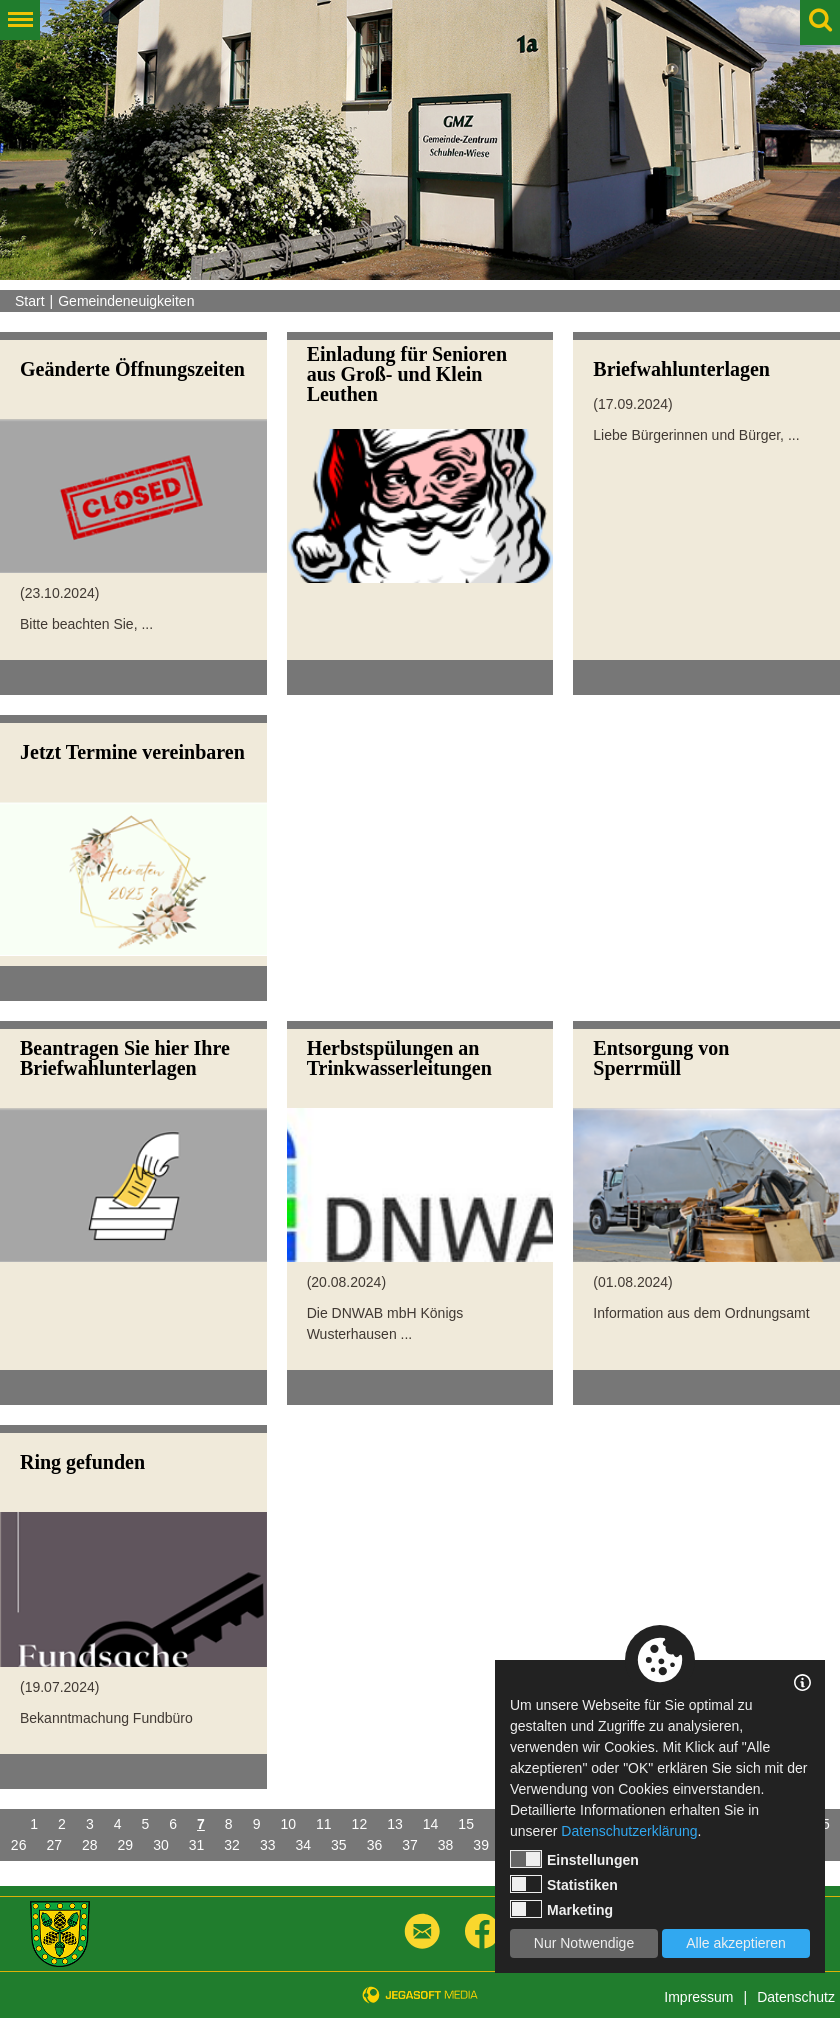 The height and width of the screenshot is (2018, 840). Describe the element at coordinates (561, 1909) in the screenshot. I see `Marketing` at that location.